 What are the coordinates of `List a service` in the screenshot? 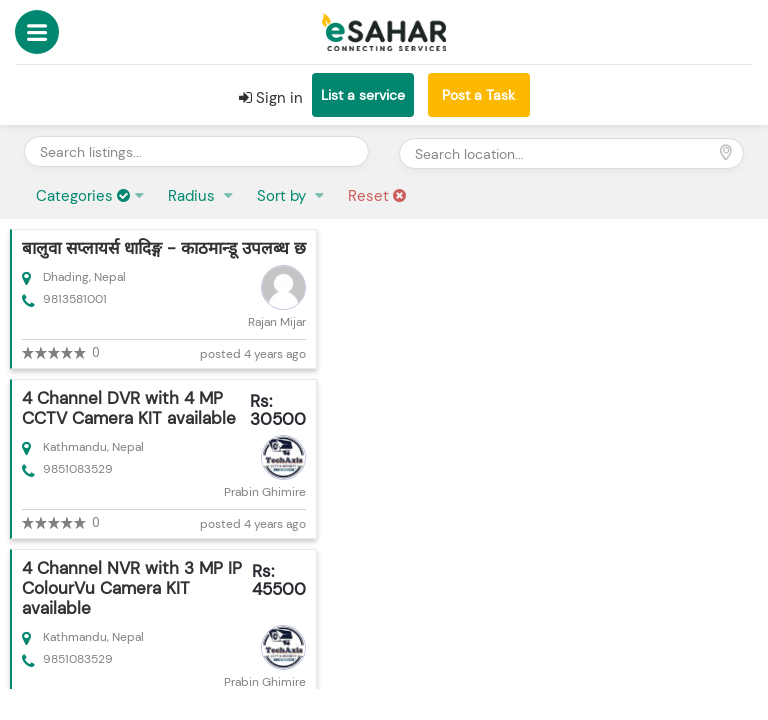 It's located at (363, 95).